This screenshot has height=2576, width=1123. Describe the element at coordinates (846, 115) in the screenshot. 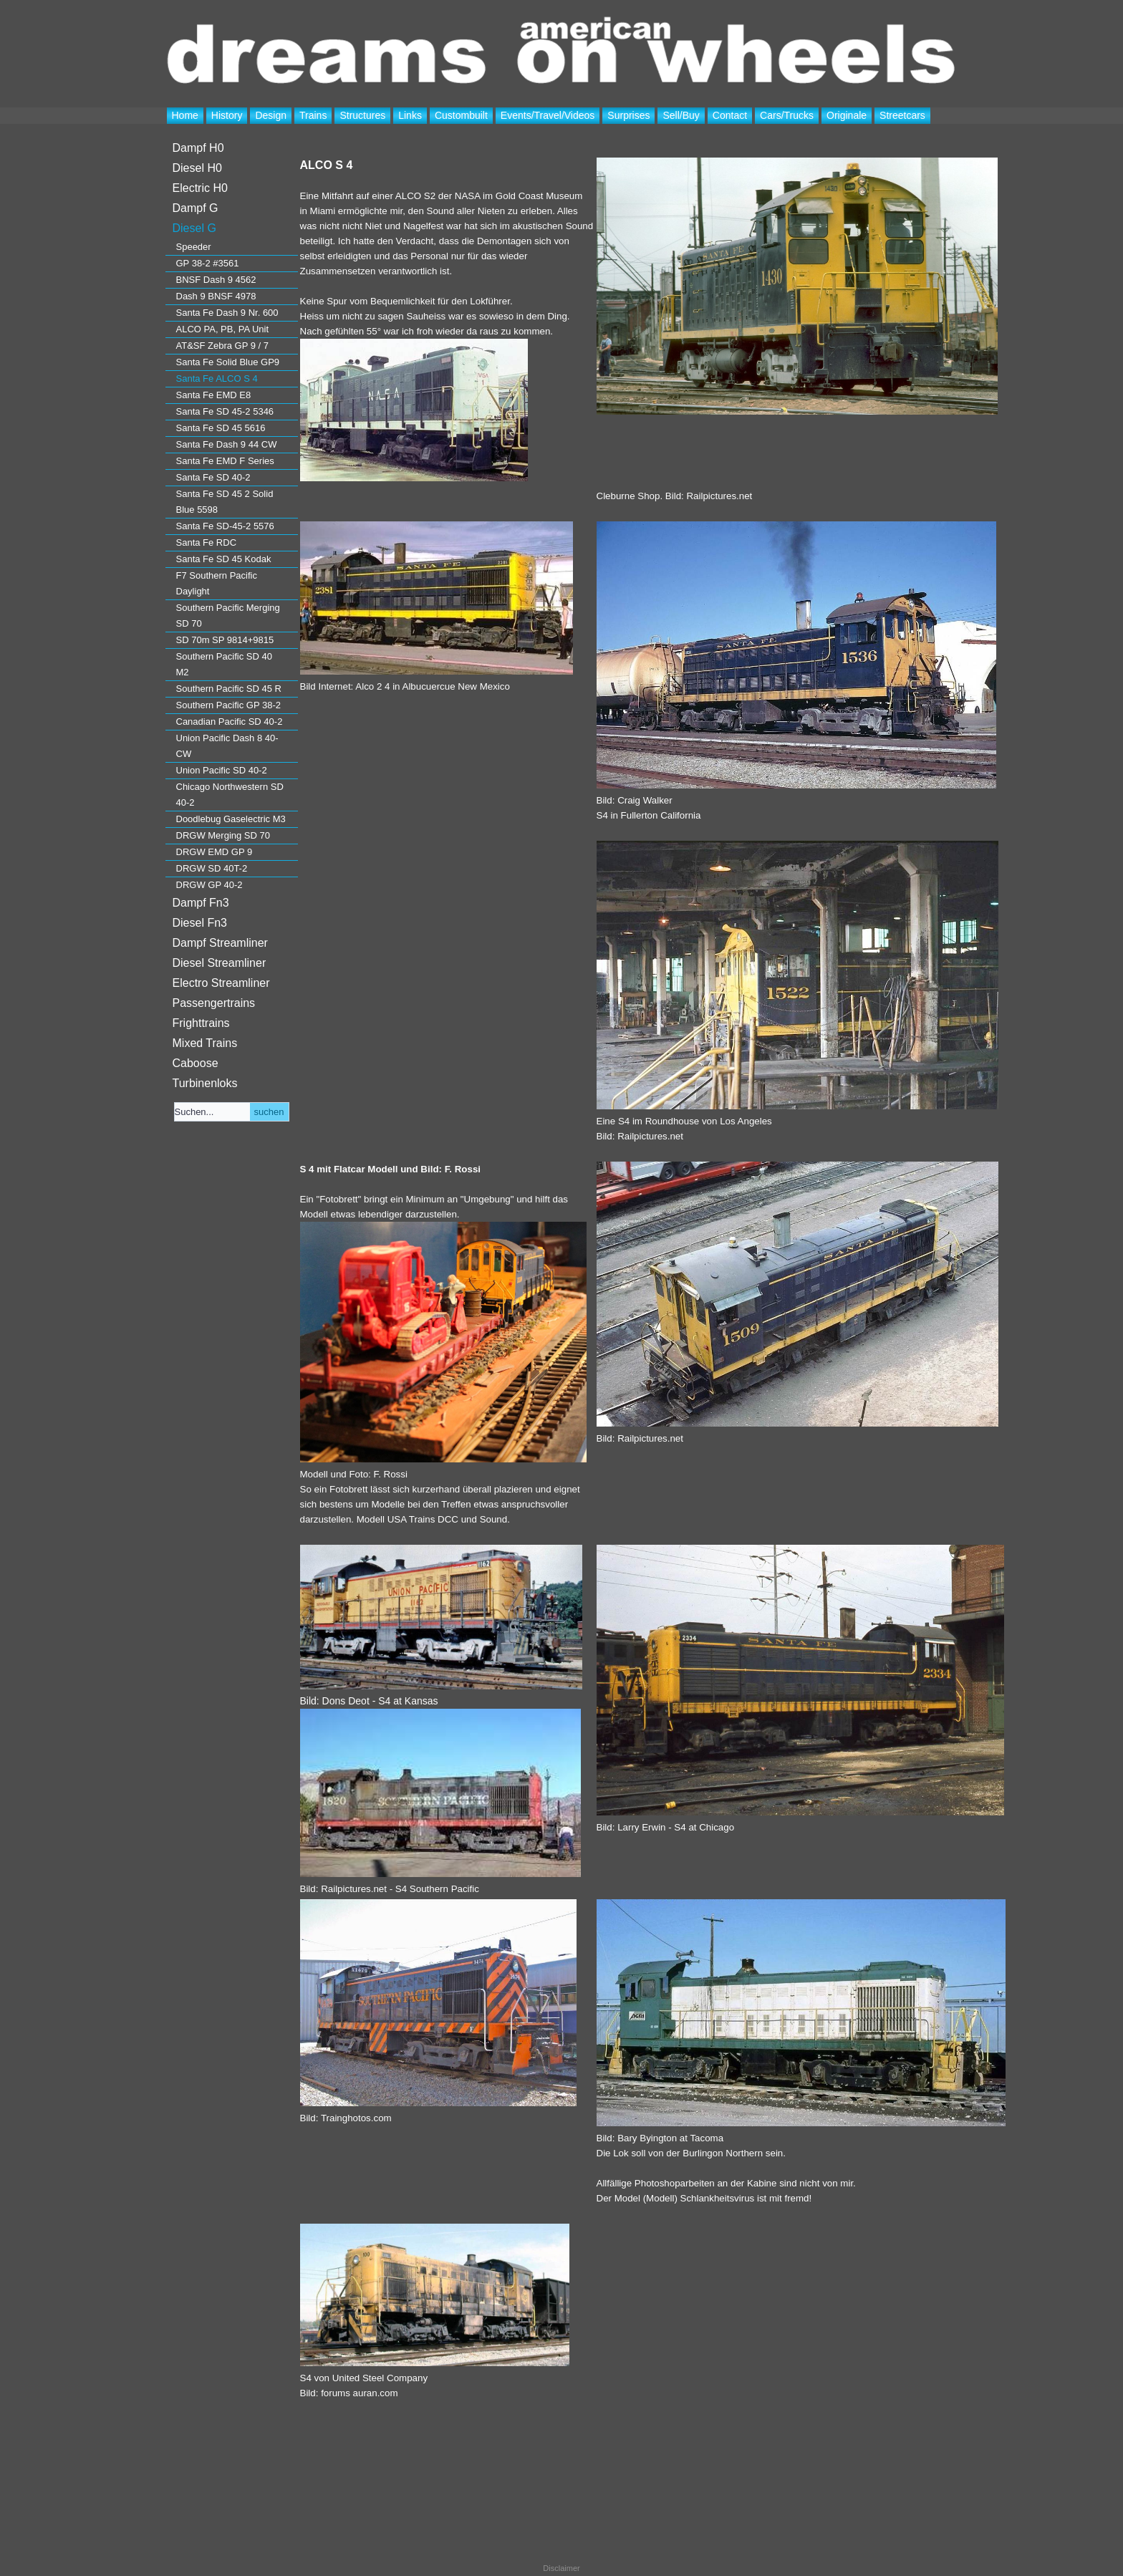

I see `Originale` at that location.